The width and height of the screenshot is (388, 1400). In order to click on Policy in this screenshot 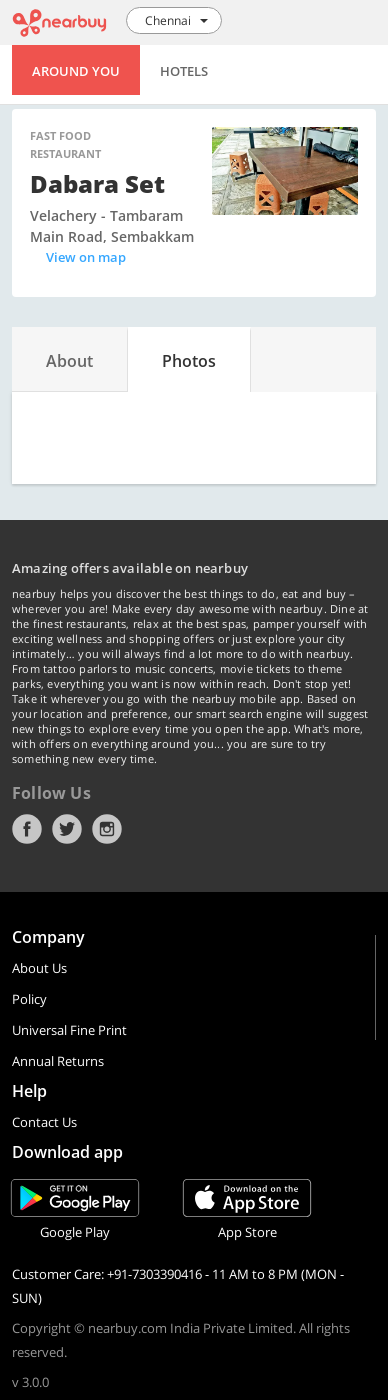, I will do `click(29, 999)`.